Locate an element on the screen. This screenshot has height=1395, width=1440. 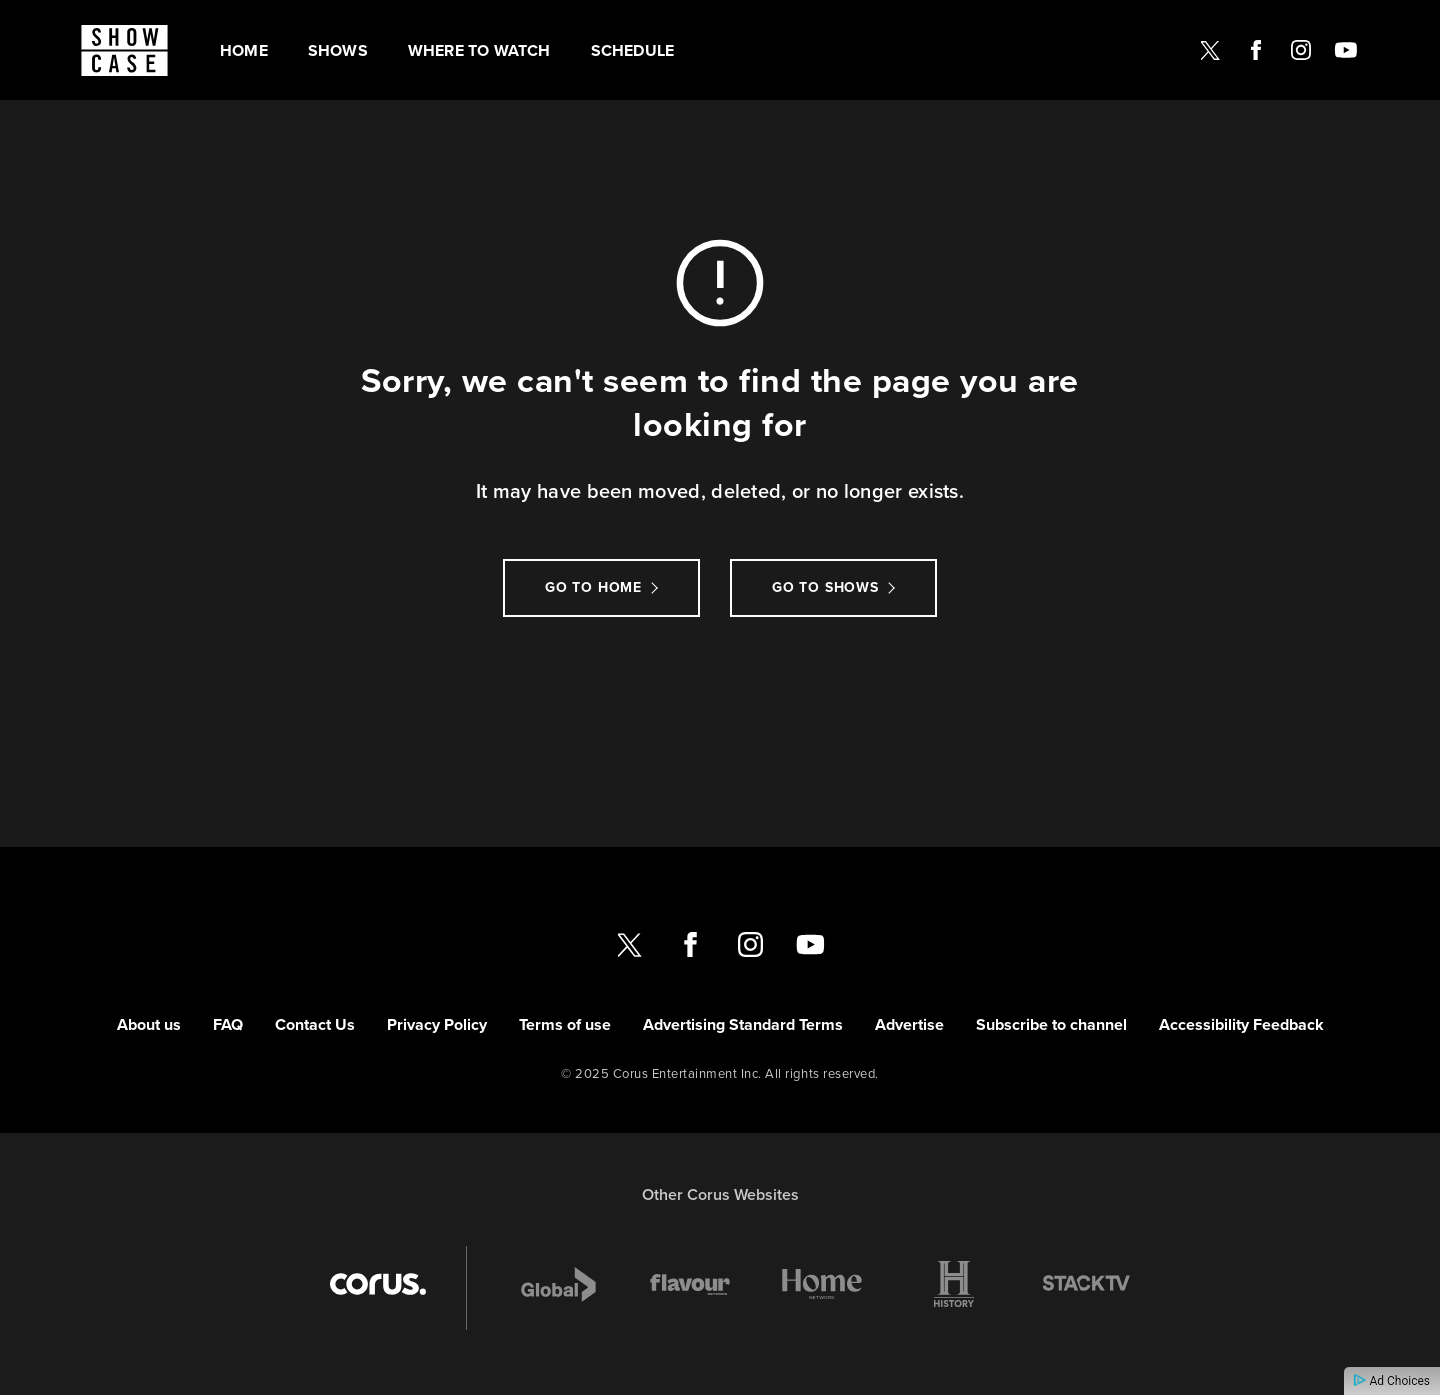
Home is located at coordinates (244, 50).